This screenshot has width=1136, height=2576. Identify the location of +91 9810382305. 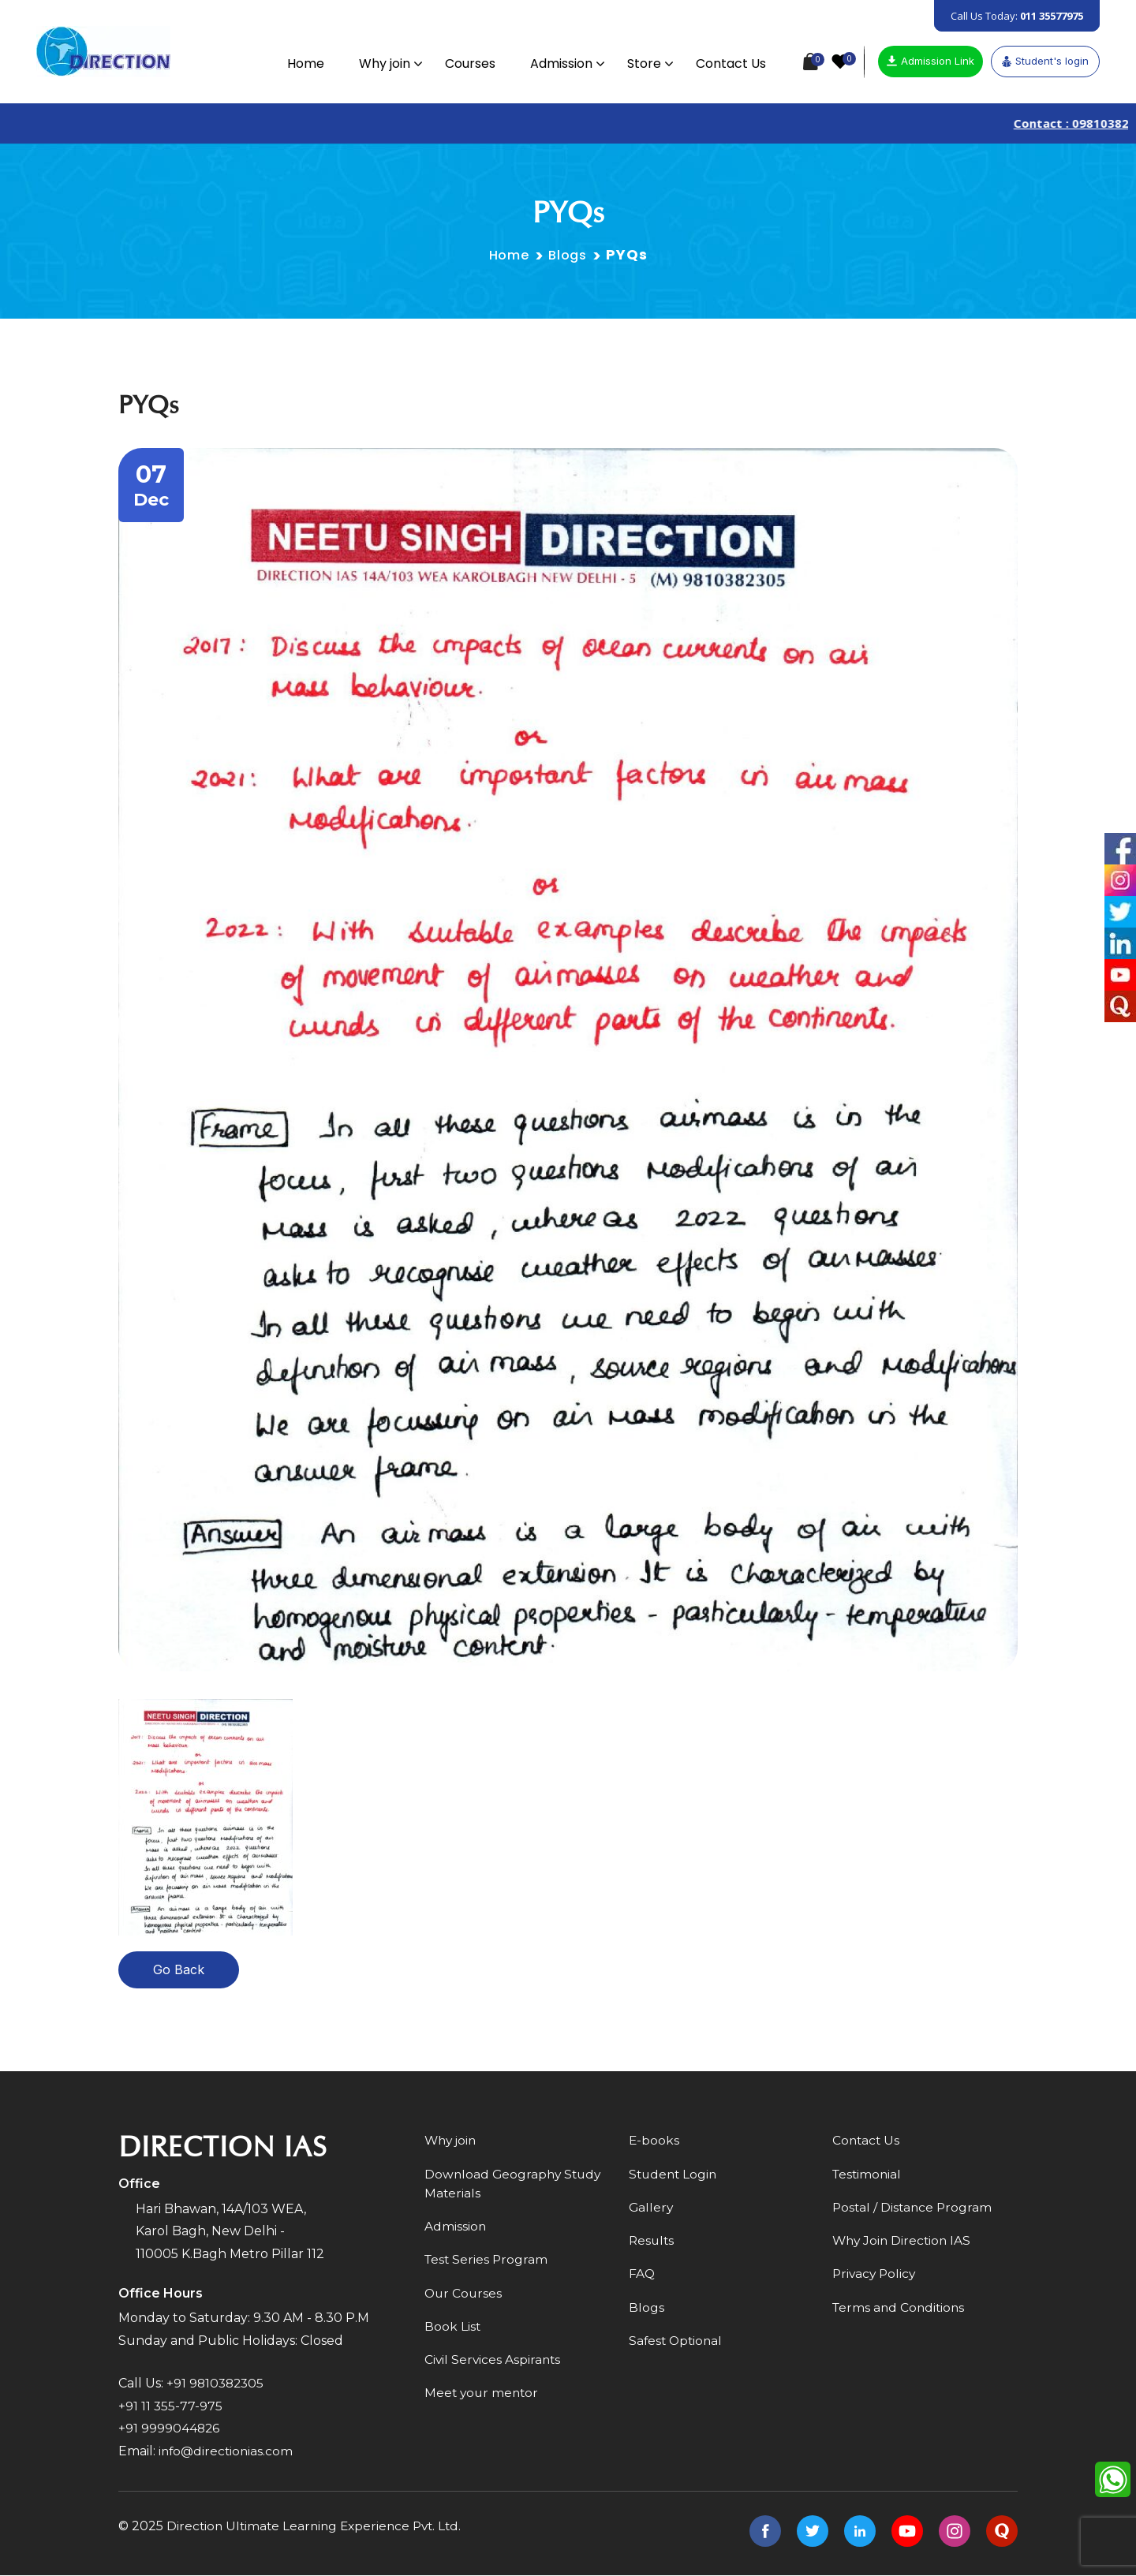
(216, 2383).